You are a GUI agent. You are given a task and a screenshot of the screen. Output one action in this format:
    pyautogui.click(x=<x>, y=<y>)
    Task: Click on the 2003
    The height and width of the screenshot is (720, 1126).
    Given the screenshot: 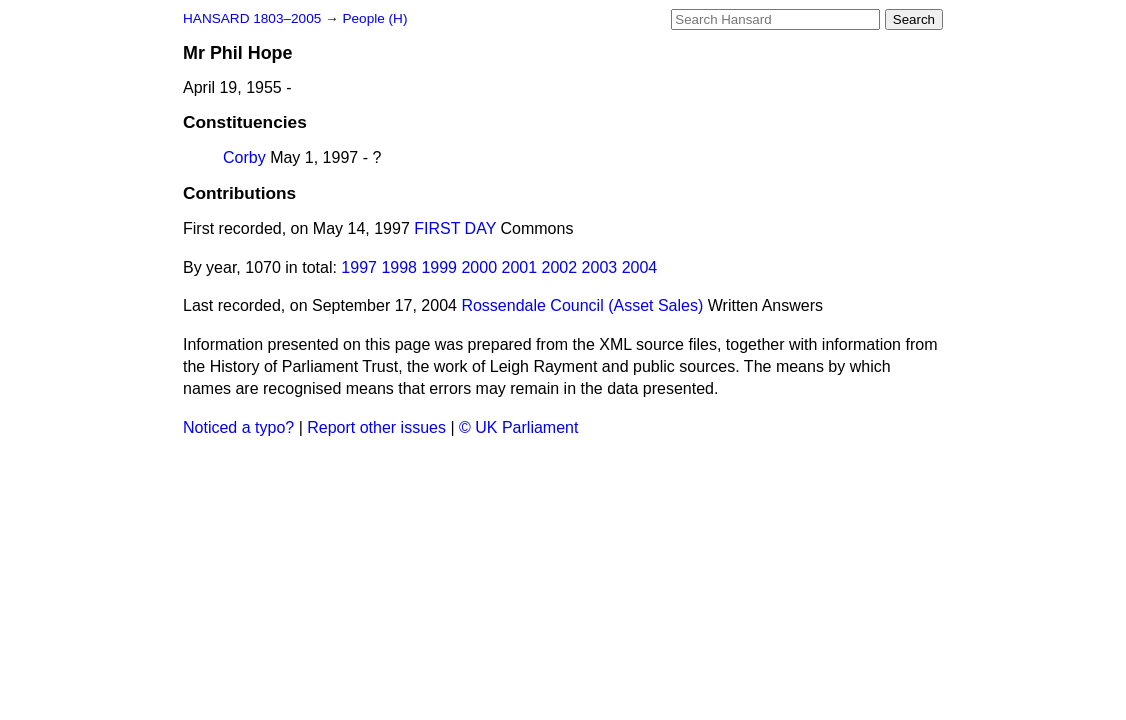 What is the action you would take?
    pyautogui.click(x=600, y=267)
    